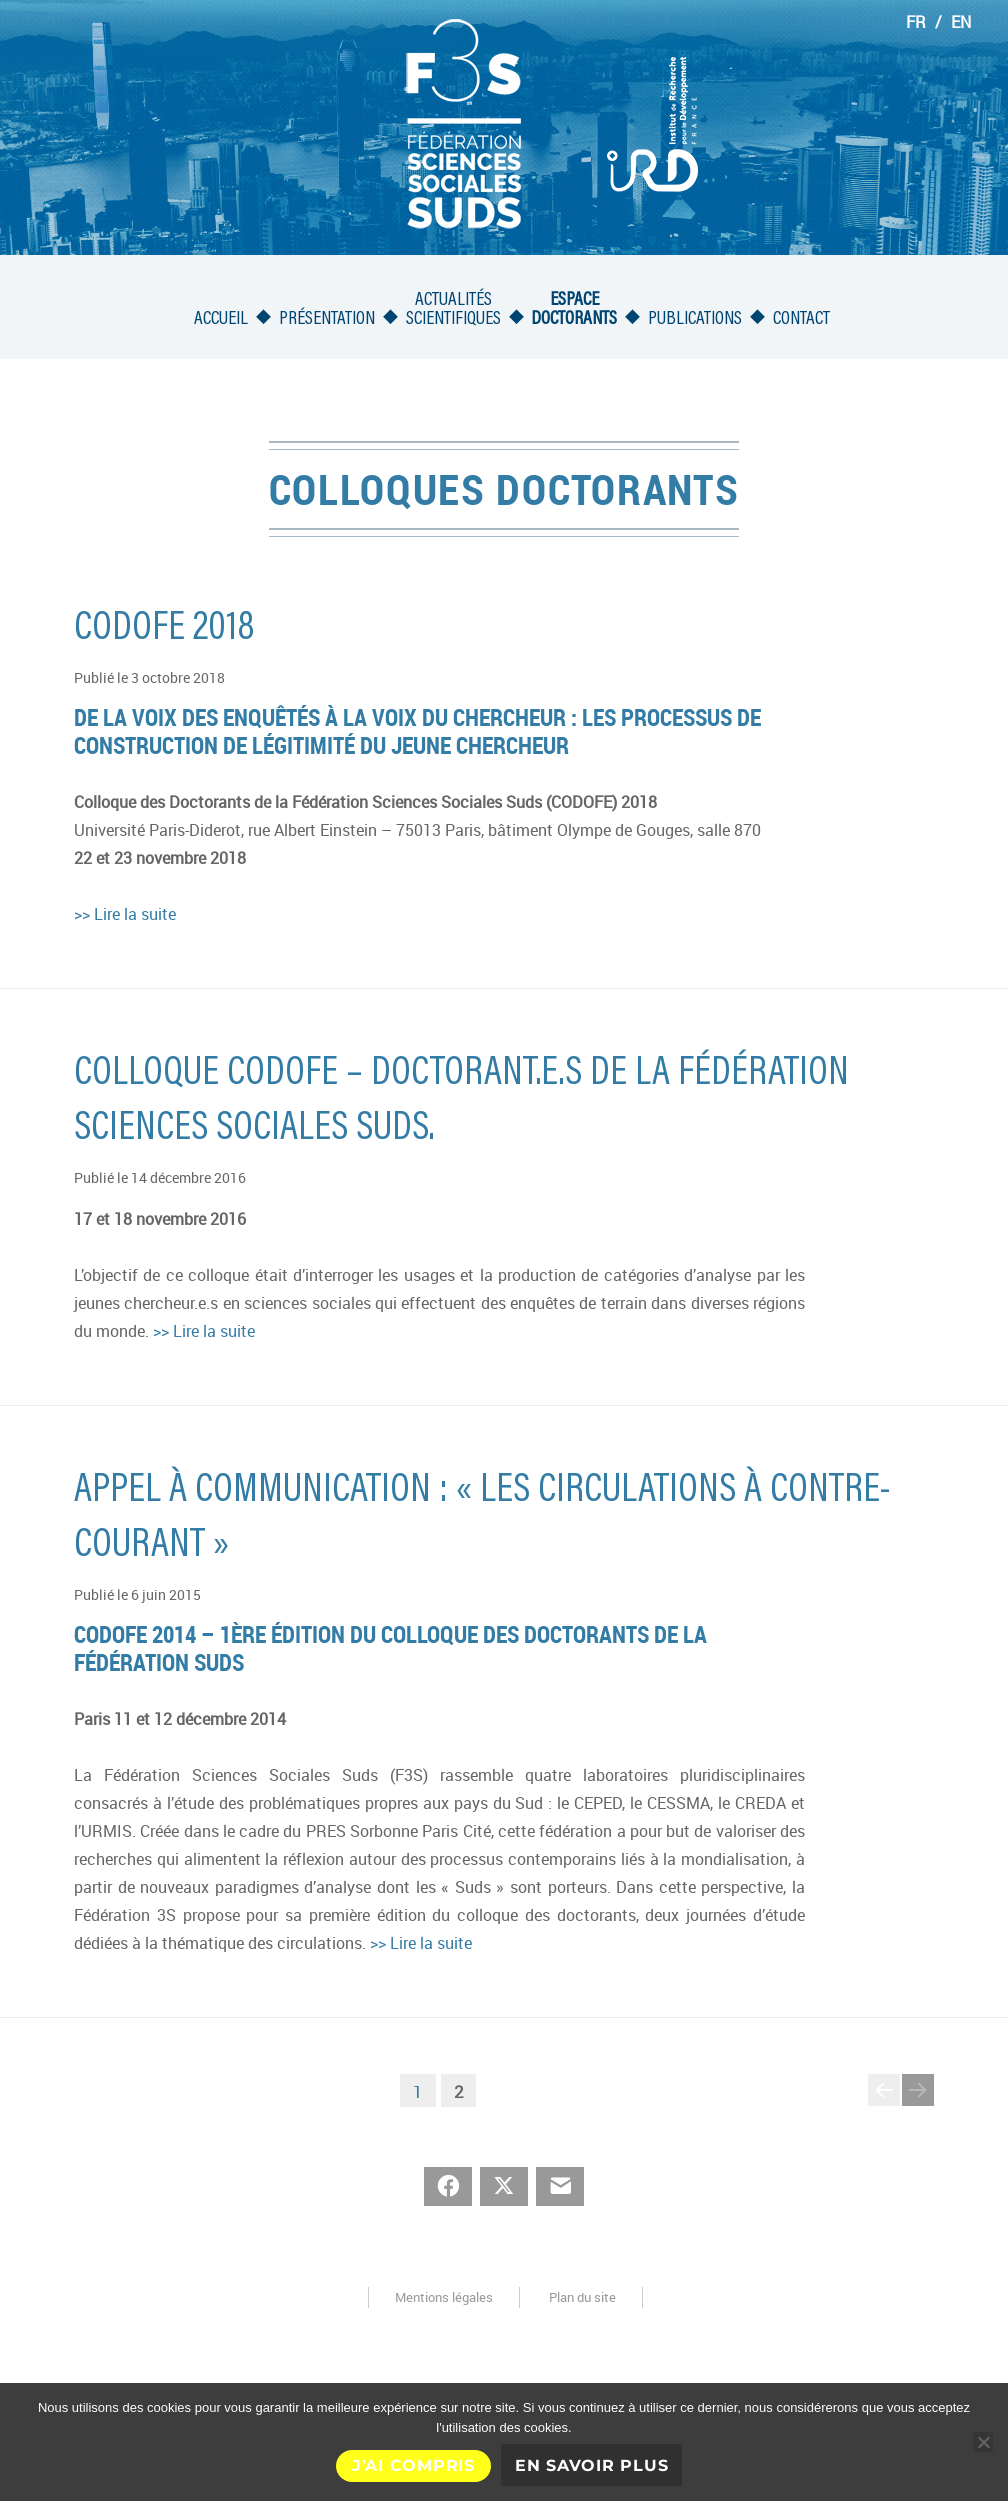 Image resolution: width=1008 pixels, height=2501 pixels. I want to click on Espacedoctorants, so click(574, 310).